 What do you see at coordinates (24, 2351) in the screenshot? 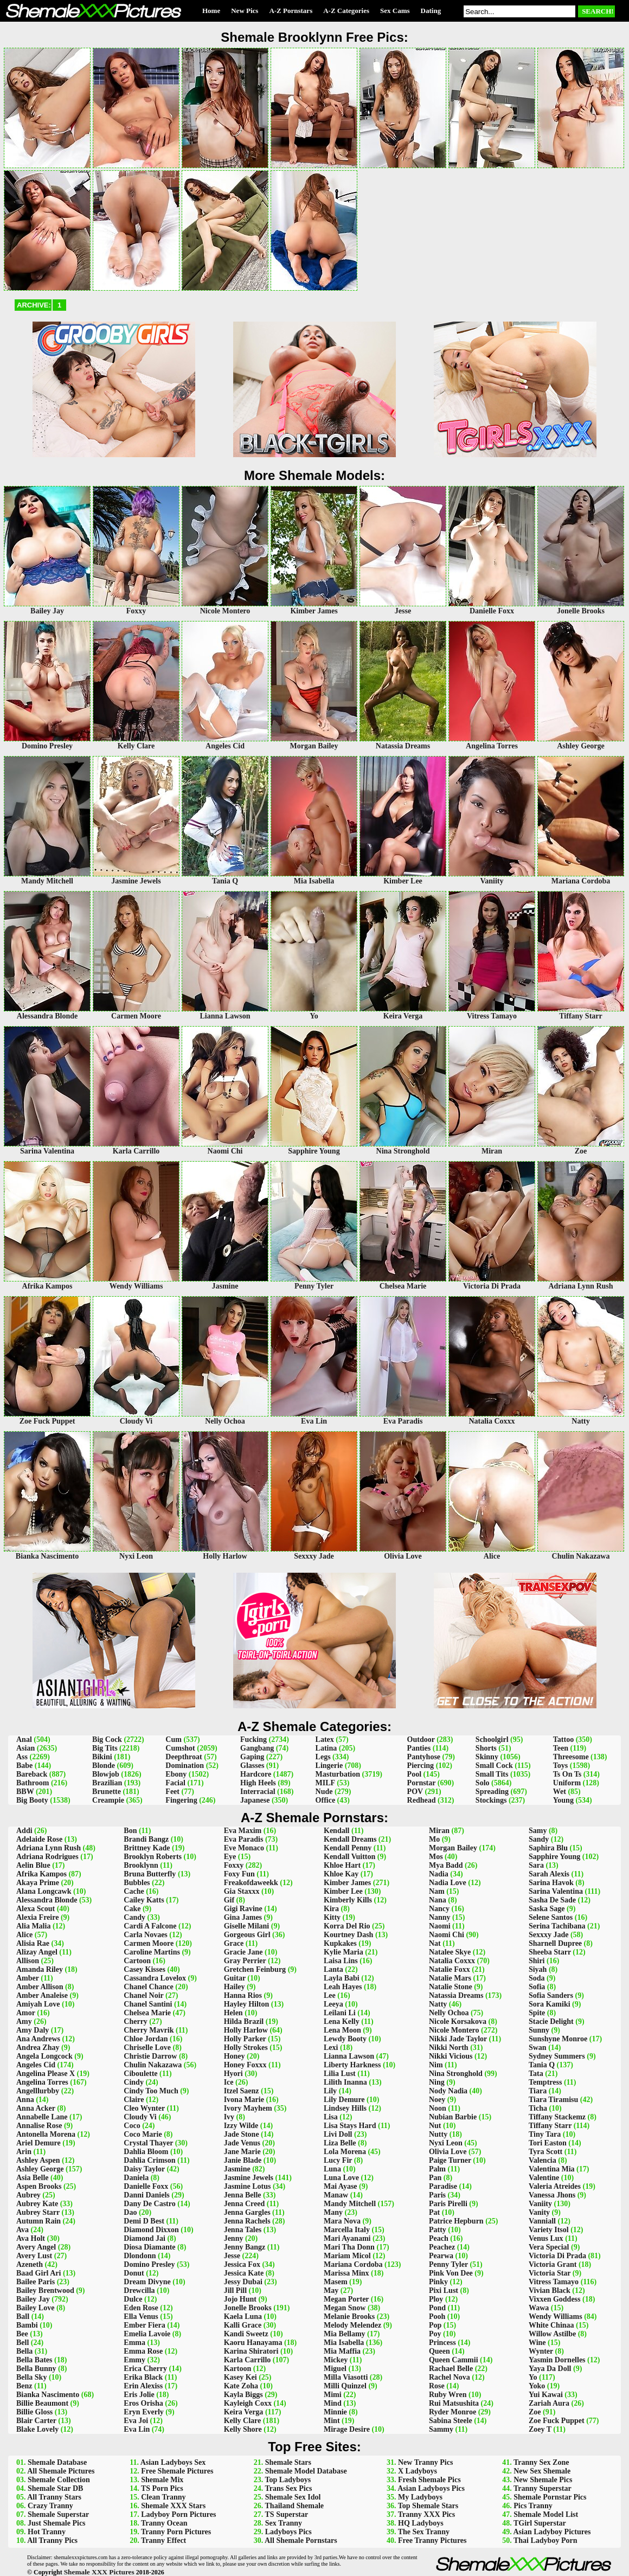
I see `Bella` at bounding box center [24, 2351].